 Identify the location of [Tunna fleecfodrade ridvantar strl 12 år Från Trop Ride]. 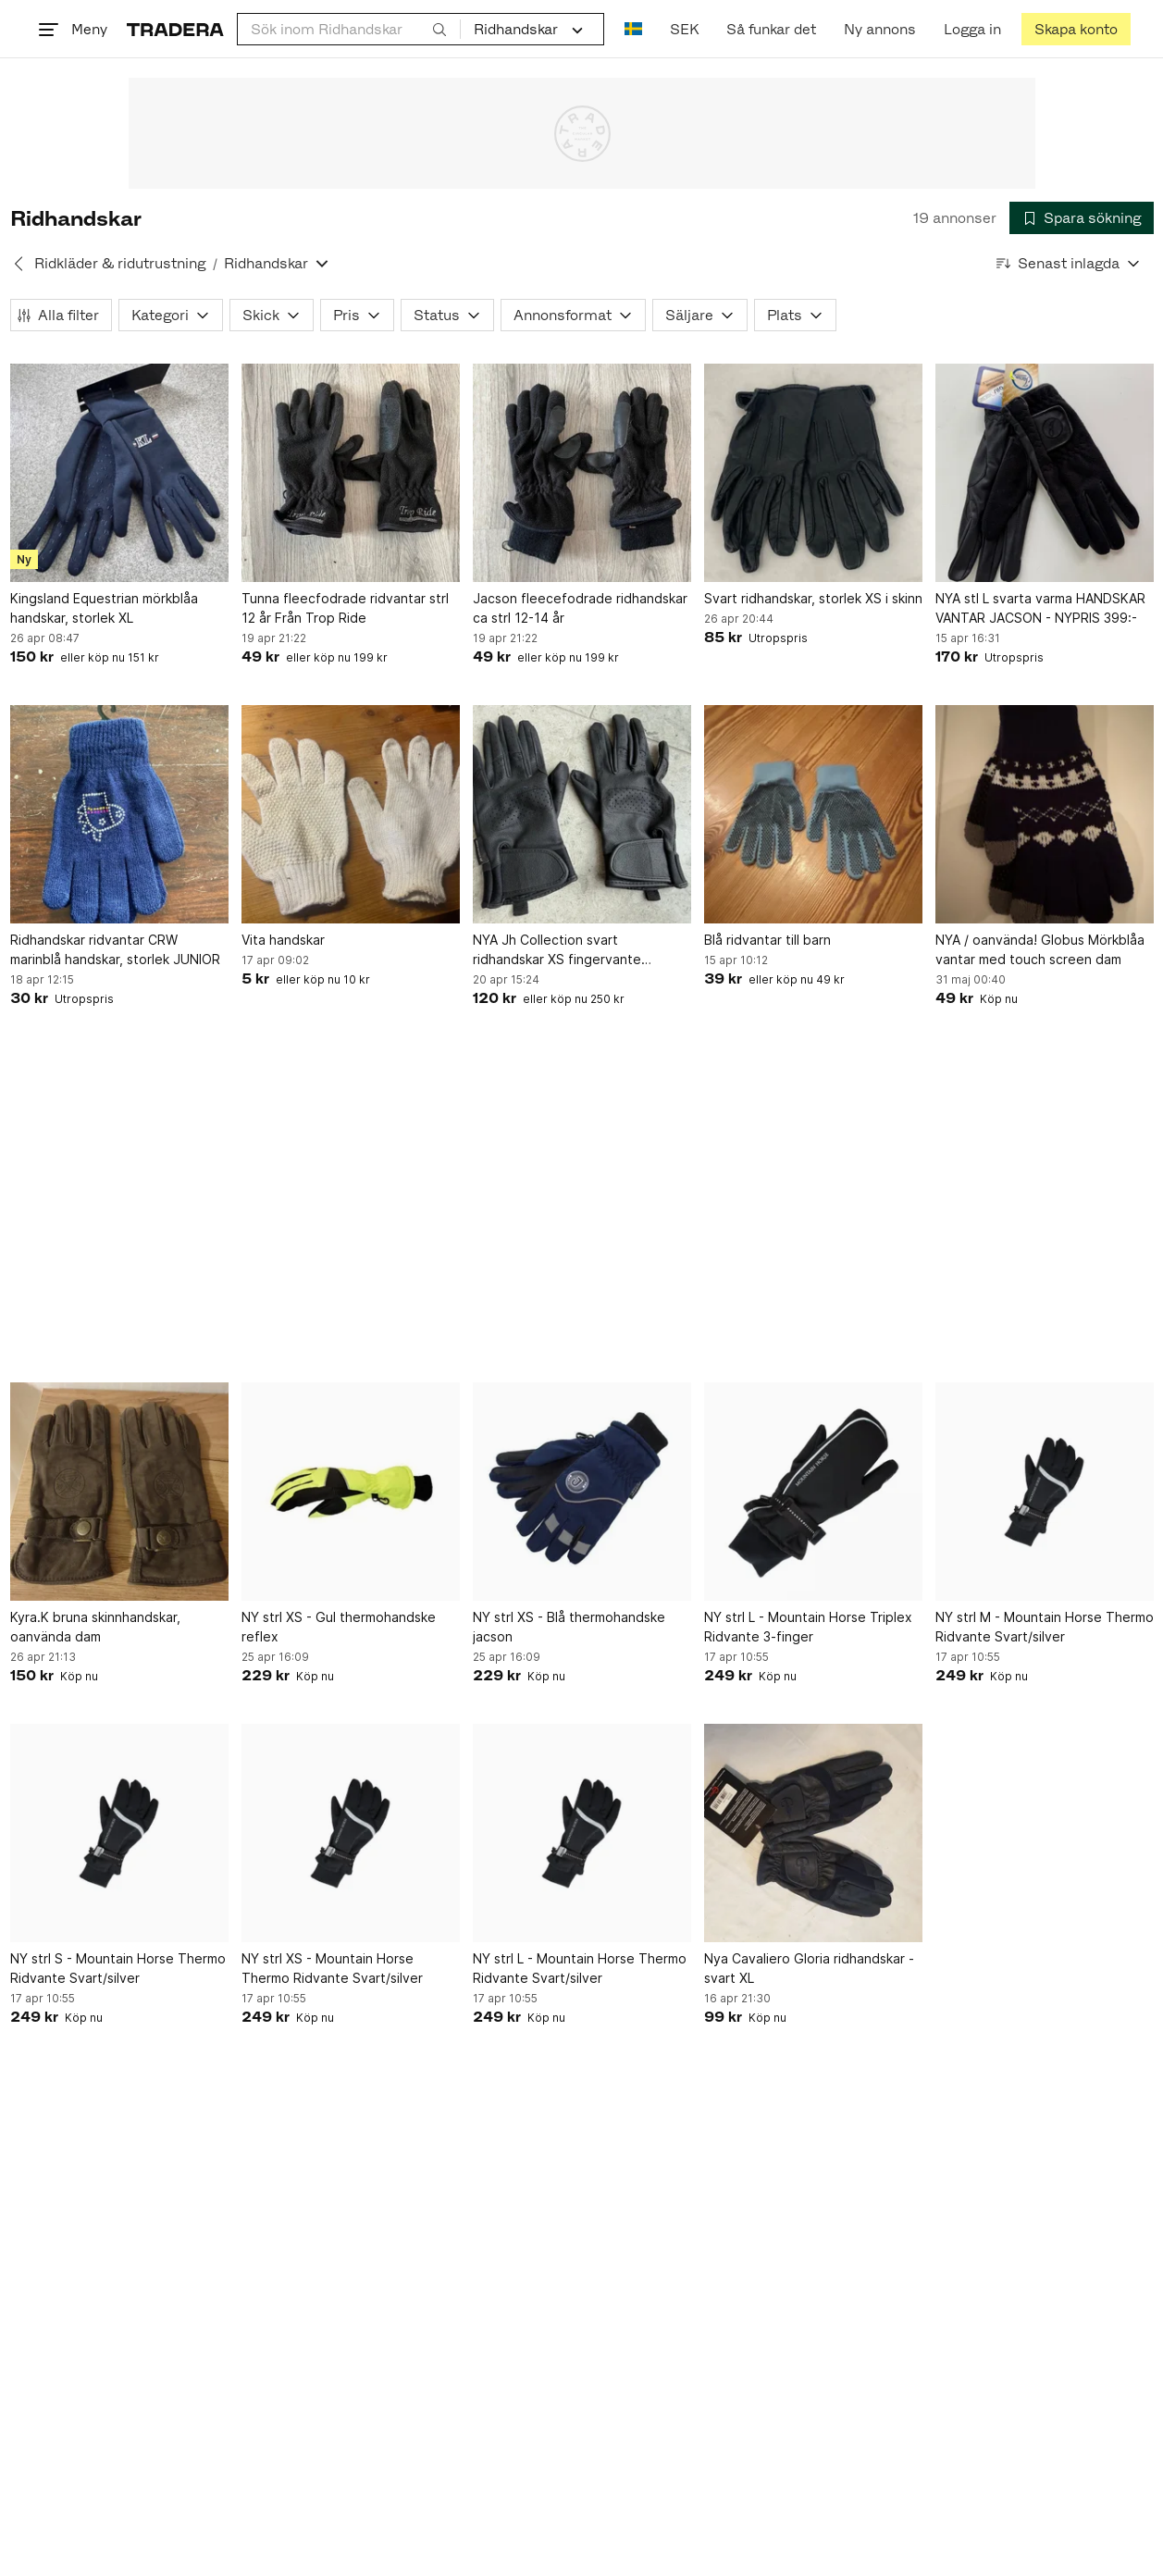
(350, 473).